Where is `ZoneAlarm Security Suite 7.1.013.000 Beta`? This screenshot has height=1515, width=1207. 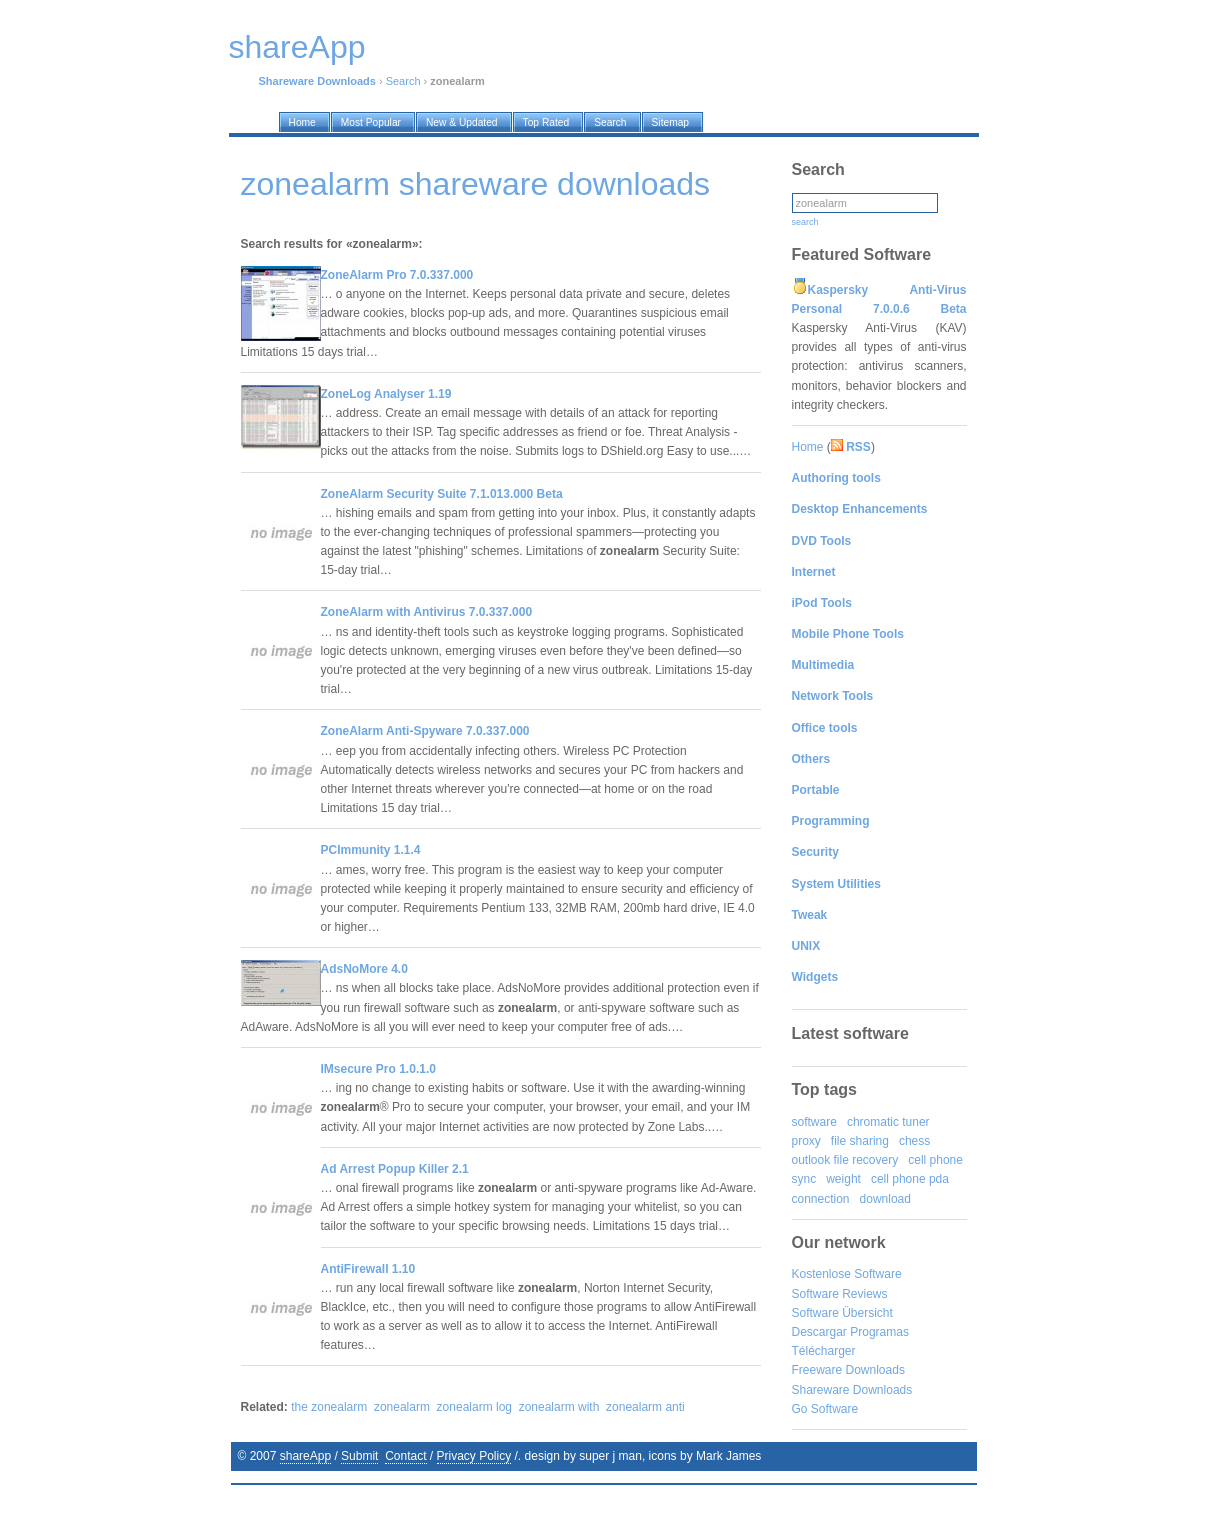
ZoneAlarm Security Suite 7.1.013.000 Beta is located at coordinates (442, 494).